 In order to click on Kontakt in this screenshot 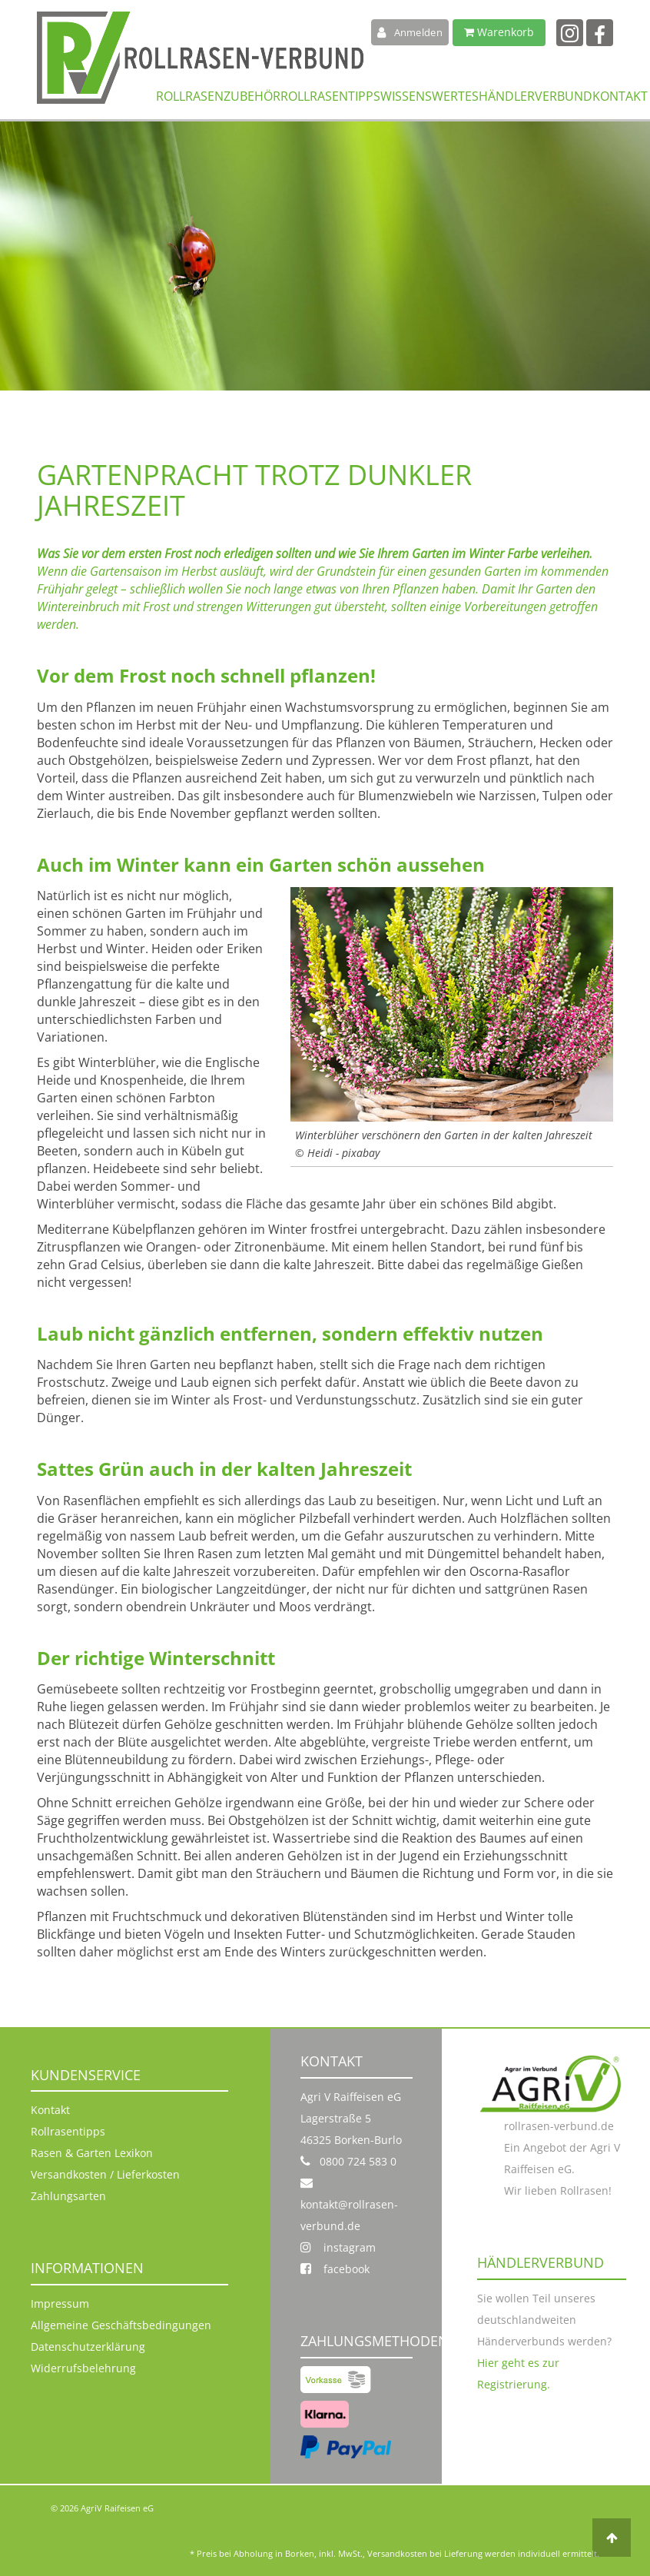, I will do `click(620, 96)`.